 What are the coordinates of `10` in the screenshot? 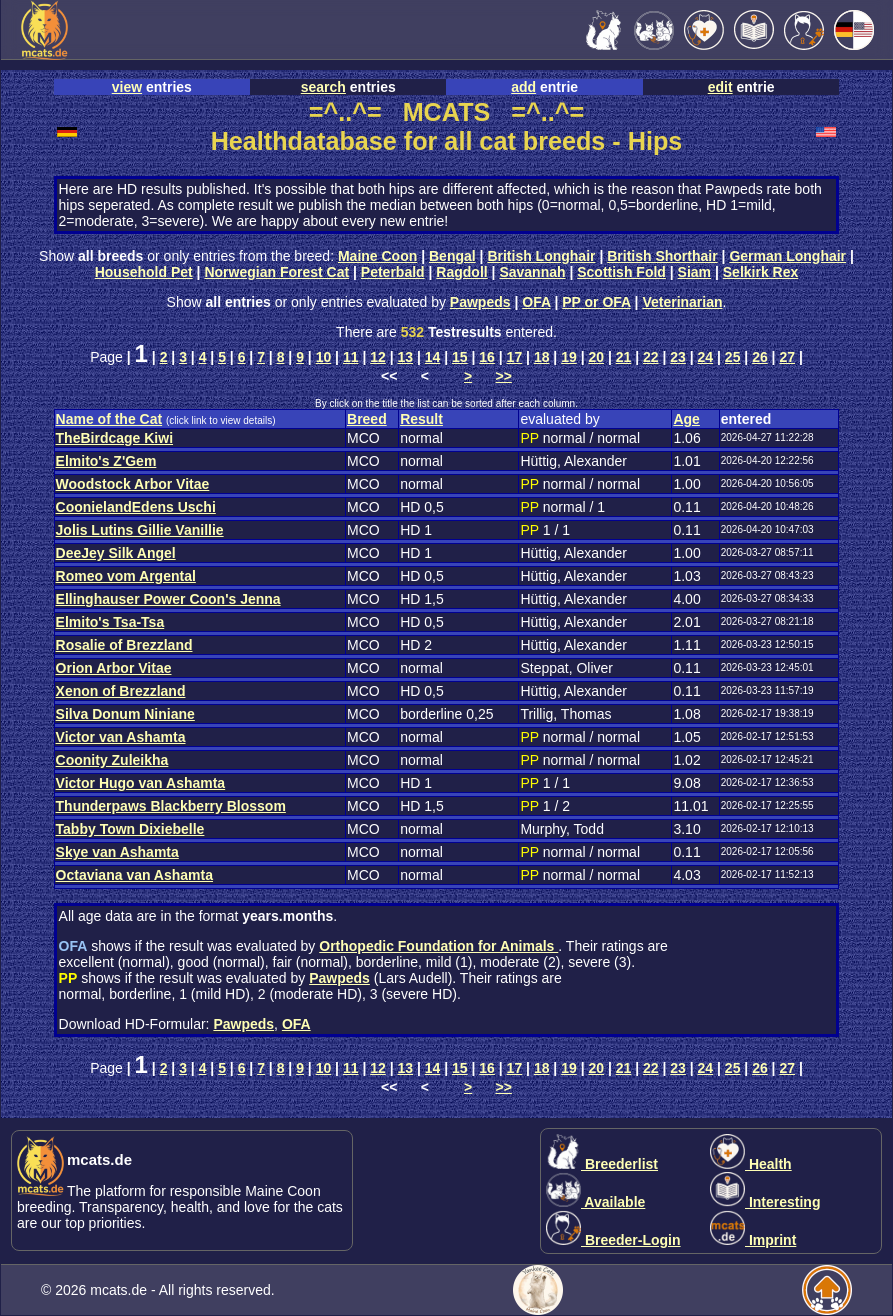 It's located at (324, 357).